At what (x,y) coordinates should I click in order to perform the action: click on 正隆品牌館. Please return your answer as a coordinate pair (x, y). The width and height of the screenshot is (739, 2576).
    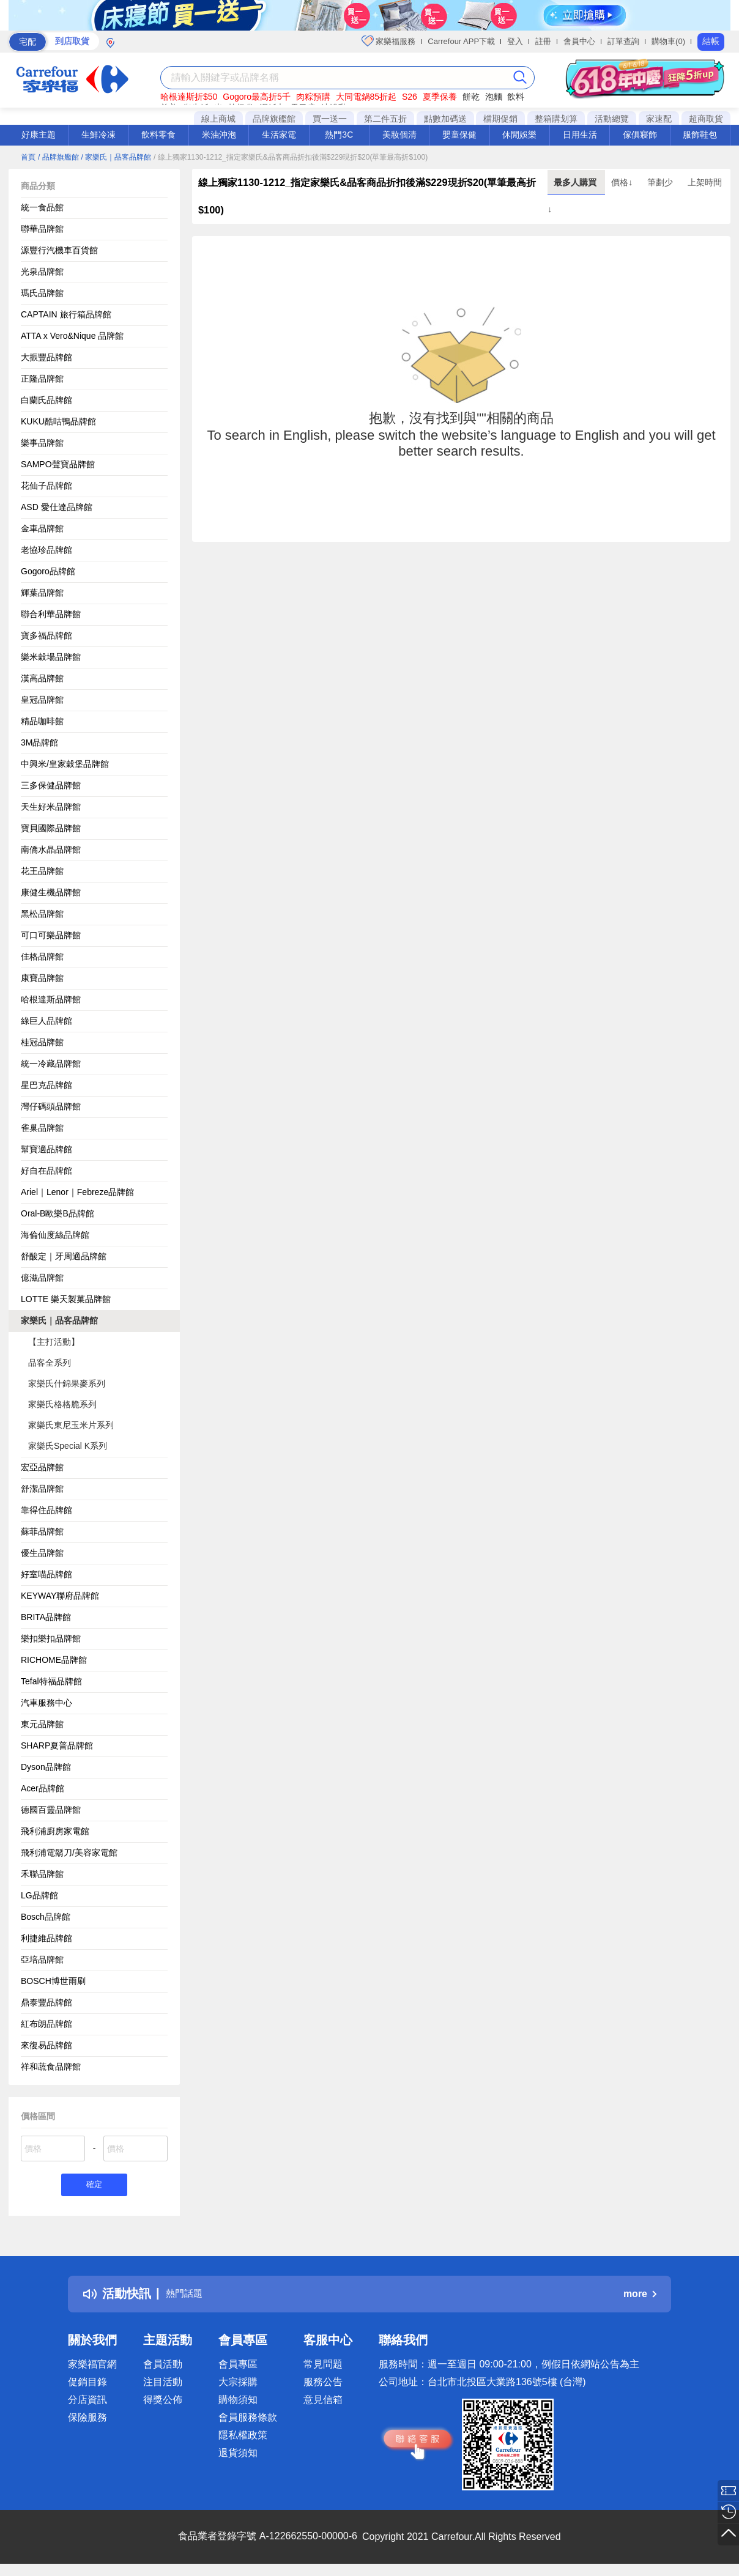
    Looking at the image, I should click on (42, 378).